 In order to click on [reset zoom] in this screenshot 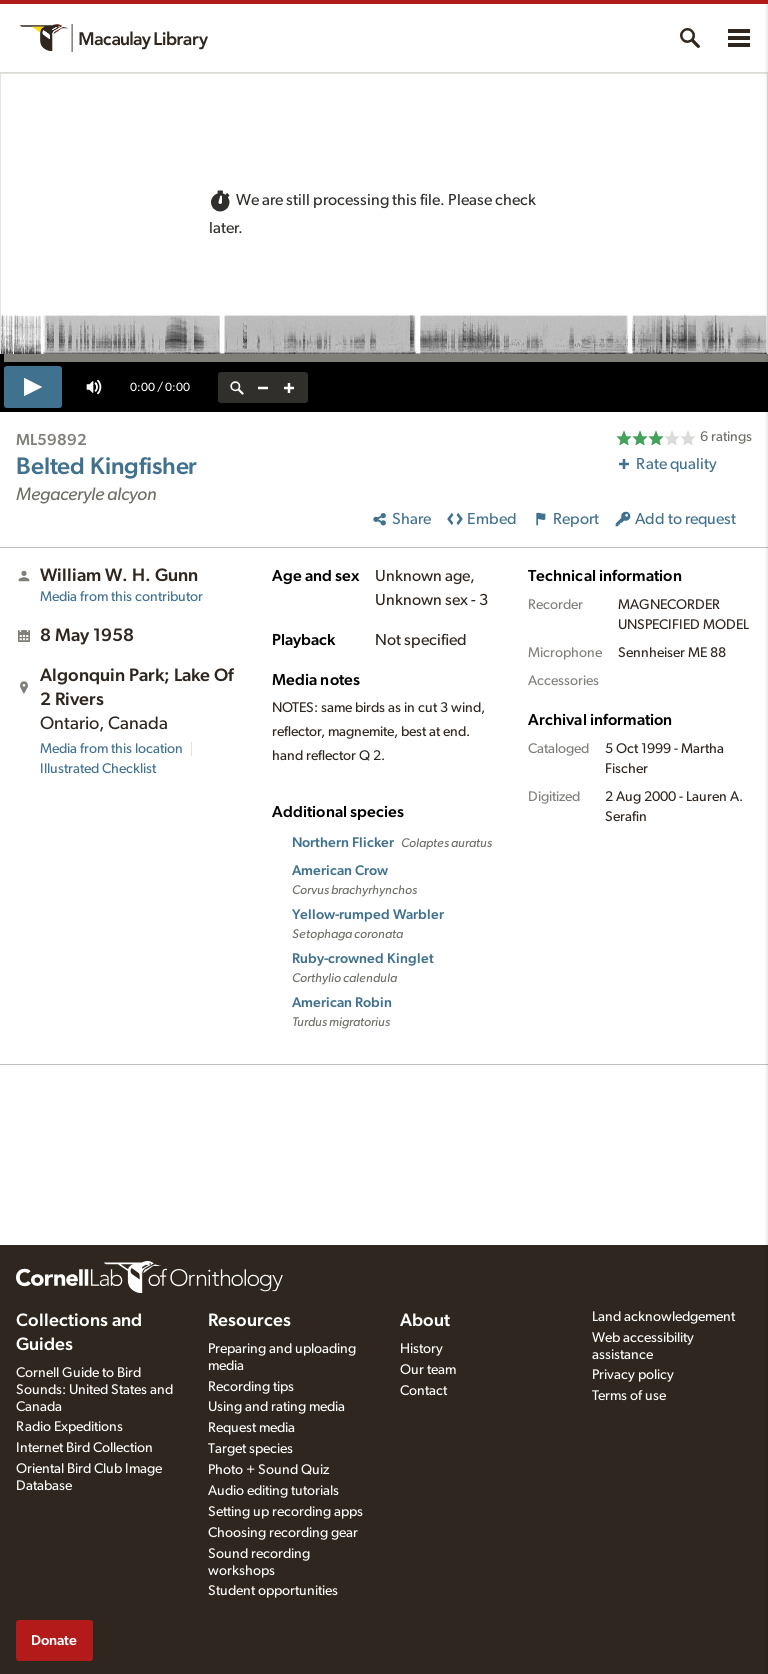, I will do `click(237, 387)`.